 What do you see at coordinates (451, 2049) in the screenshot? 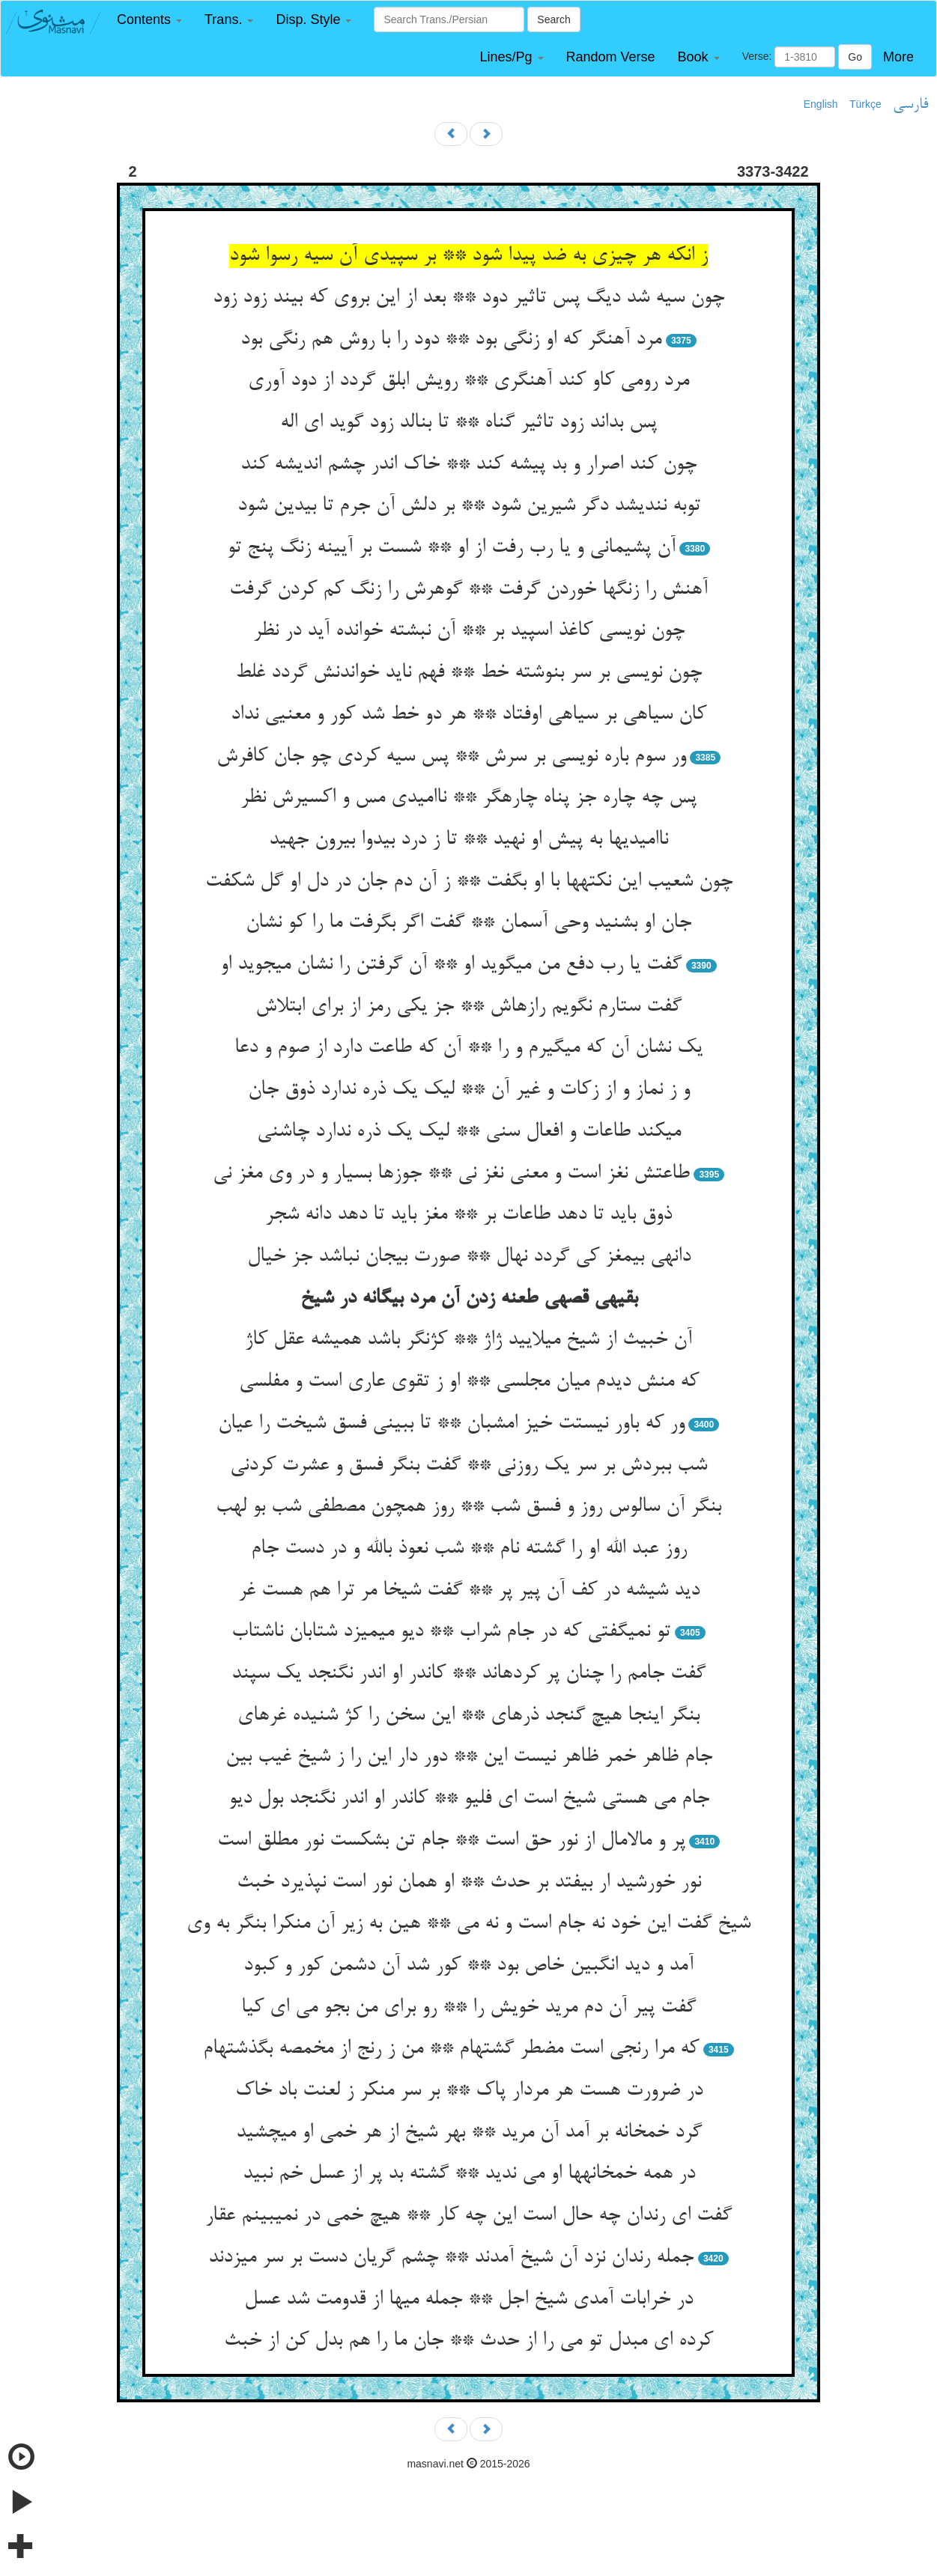
I see `که مرا رنجی است مضطر گشته‏ام ** من ز رنج از مخمصه بگذشته‏ام‏` at bounding box center [451, 2049].